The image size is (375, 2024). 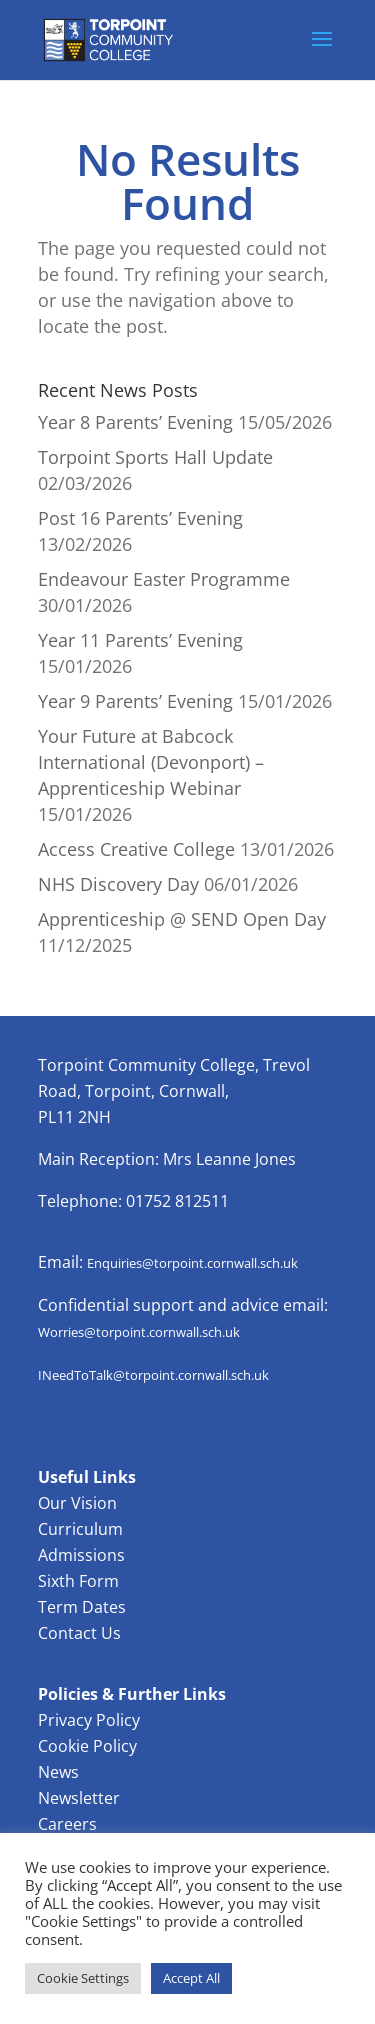 What do you see at coordinates (153, 1375) in the screenshot?
I see `INeedToTalk@torpoint.cornwall.sch.uk` at bounding box center [153, 1375].